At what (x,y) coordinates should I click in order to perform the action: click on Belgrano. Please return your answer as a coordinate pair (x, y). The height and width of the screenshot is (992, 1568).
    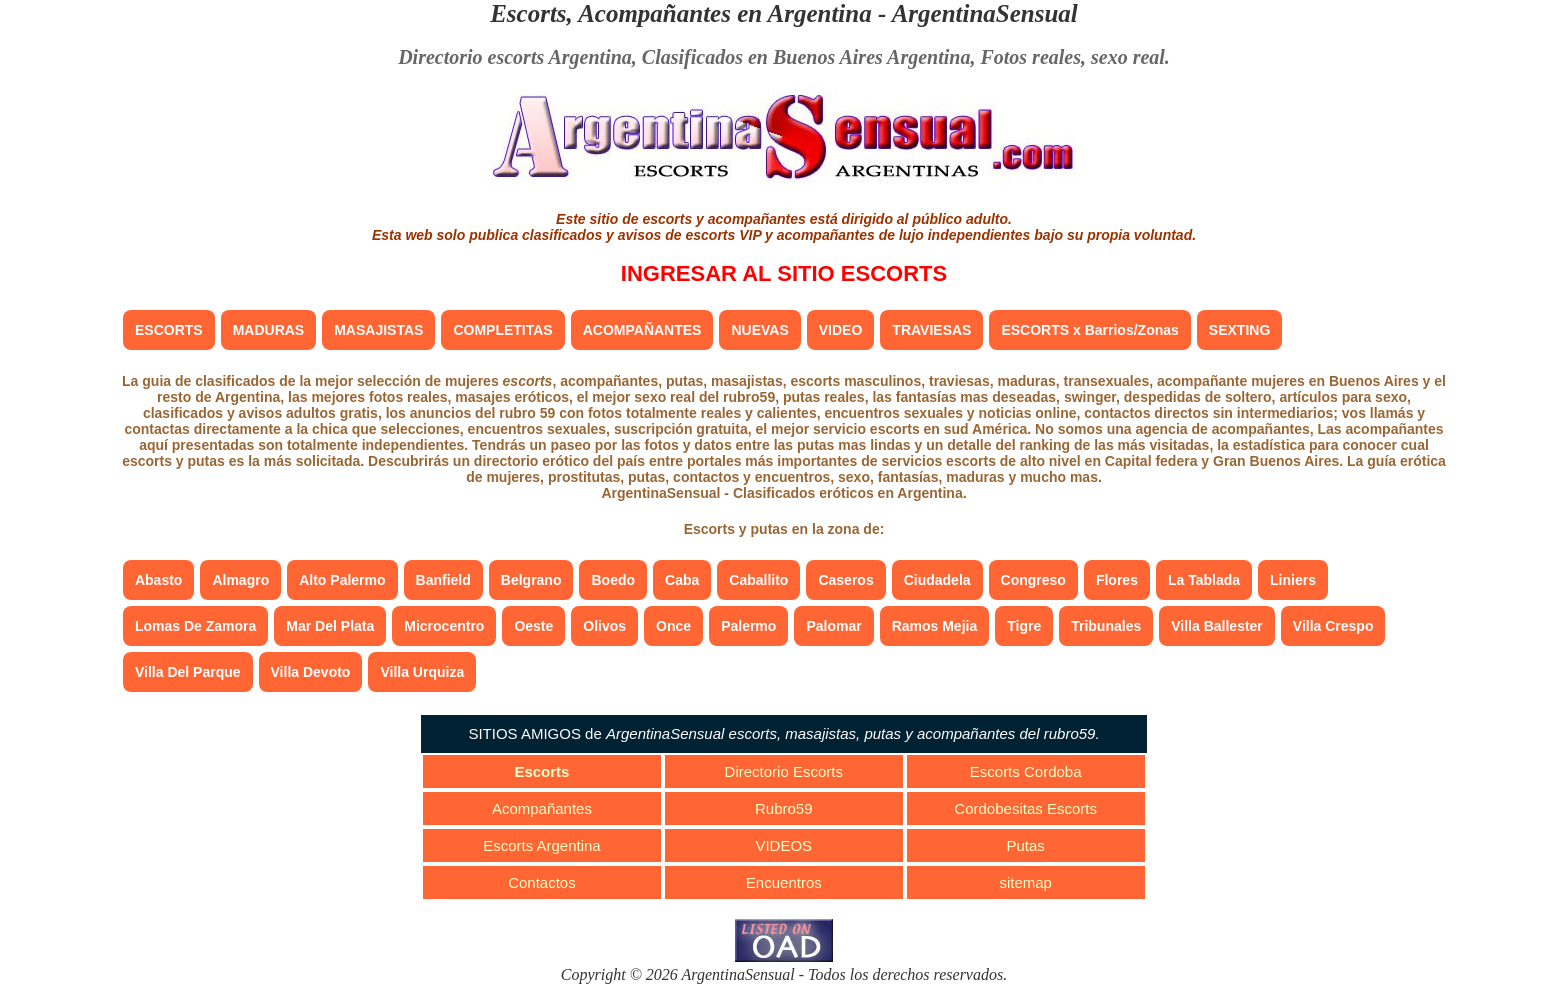
    Looking at the image, I should click on (531, 580).